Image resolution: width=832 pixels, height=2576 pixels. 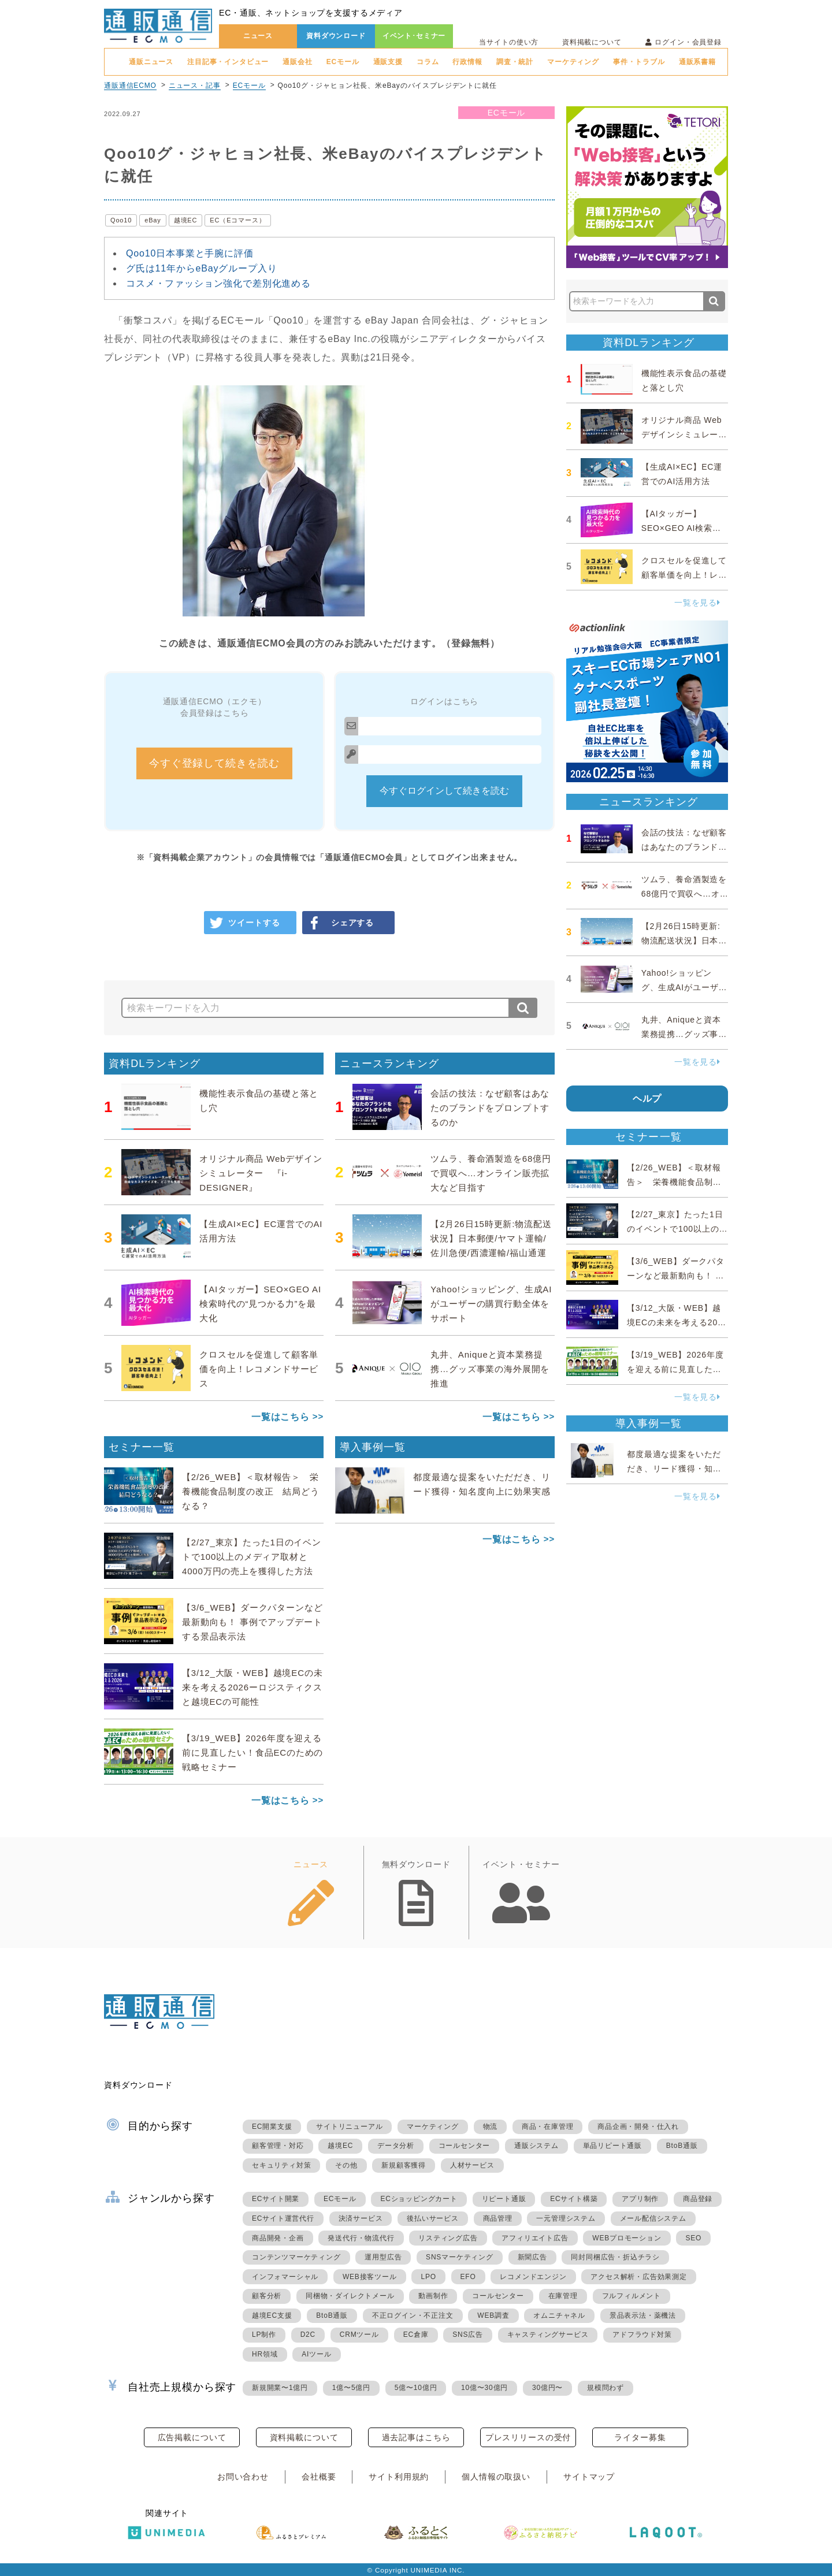 I want to click on SEO, so click(x=693, y=2238).